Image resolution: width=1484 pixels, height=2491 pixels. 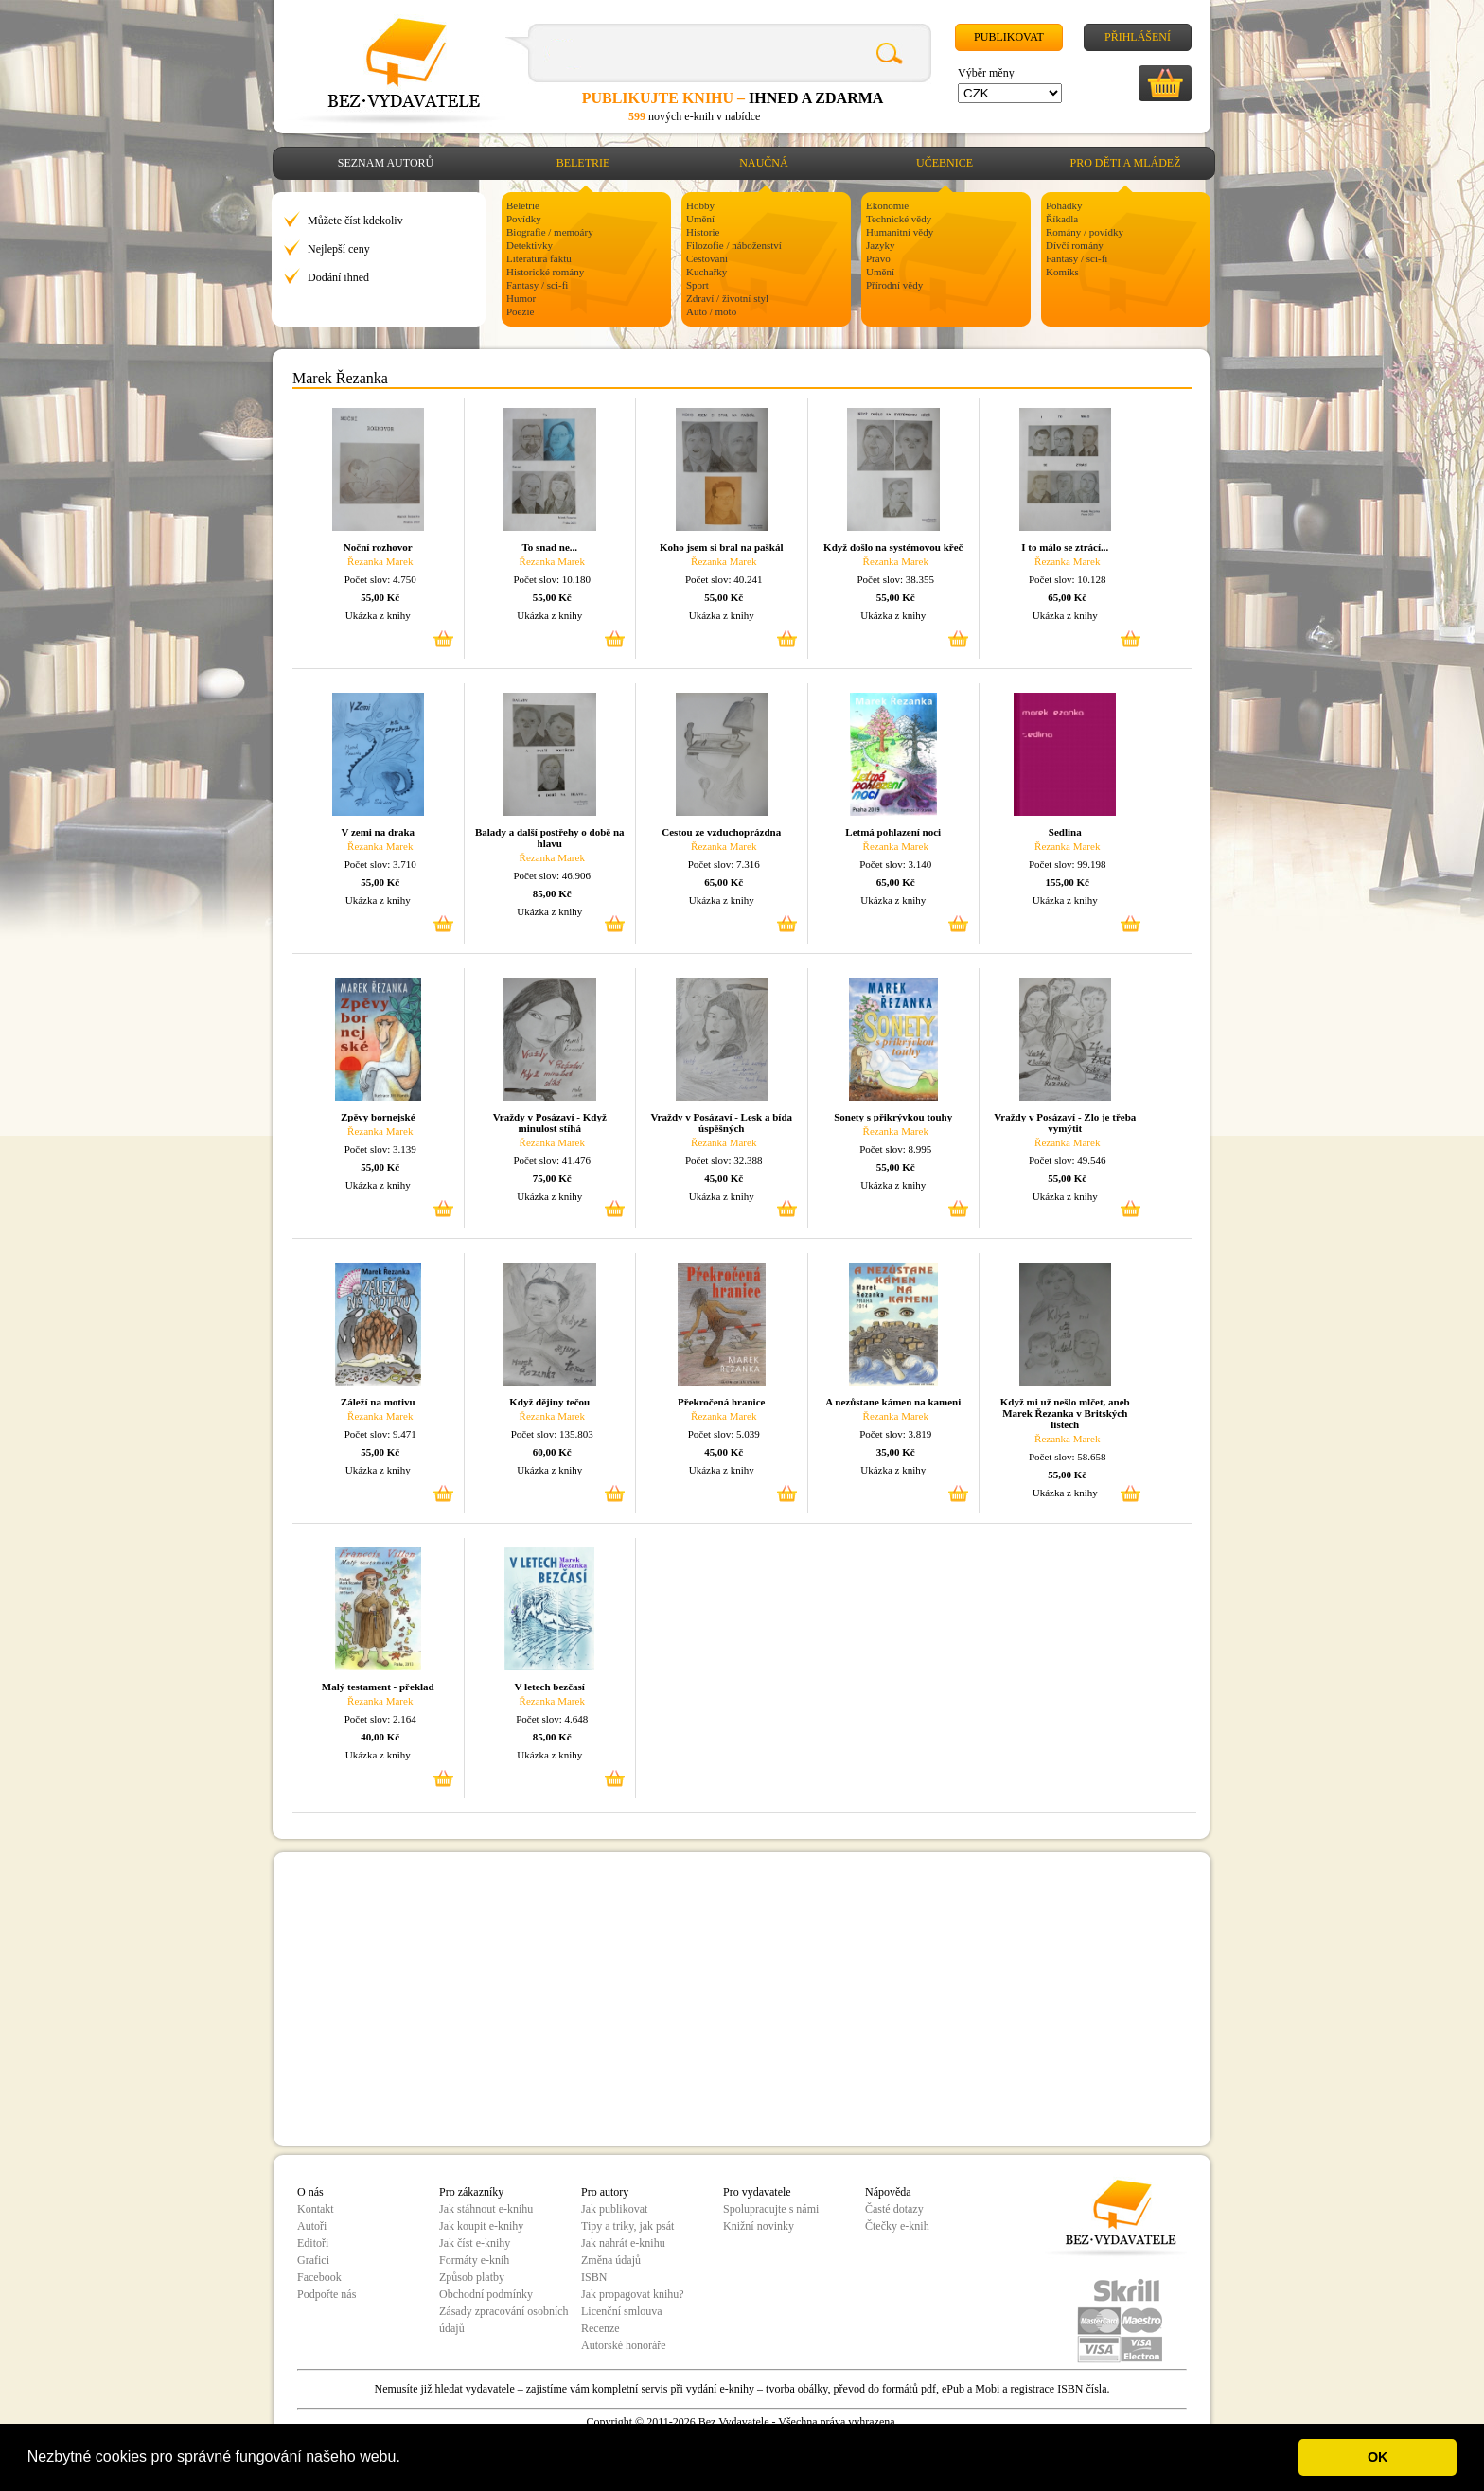 I want to click on Dívčí romány, so click(x=1075, y=245).